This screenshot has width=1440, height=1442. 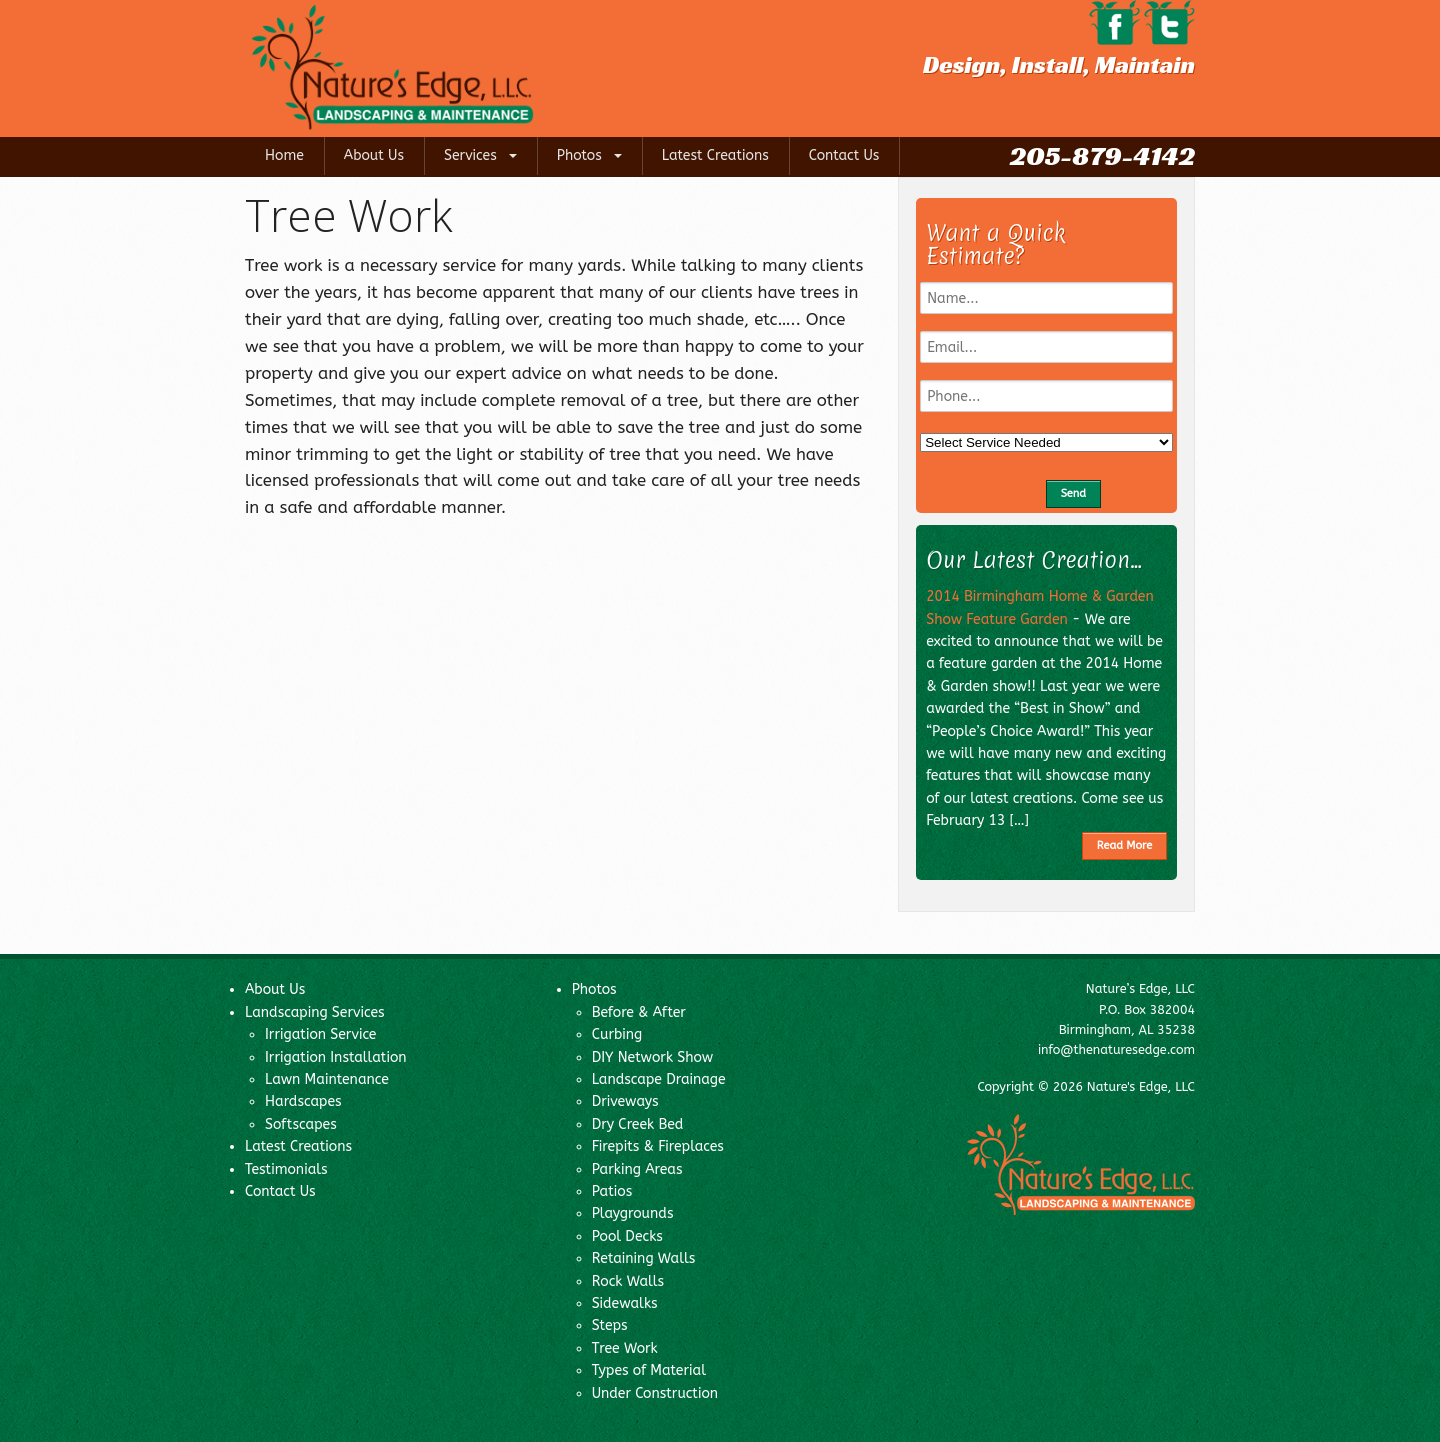 What do you see at coordinates (625, 1101) in the screenshot?
I see `Driveways` at bounding box center [625, 1101].